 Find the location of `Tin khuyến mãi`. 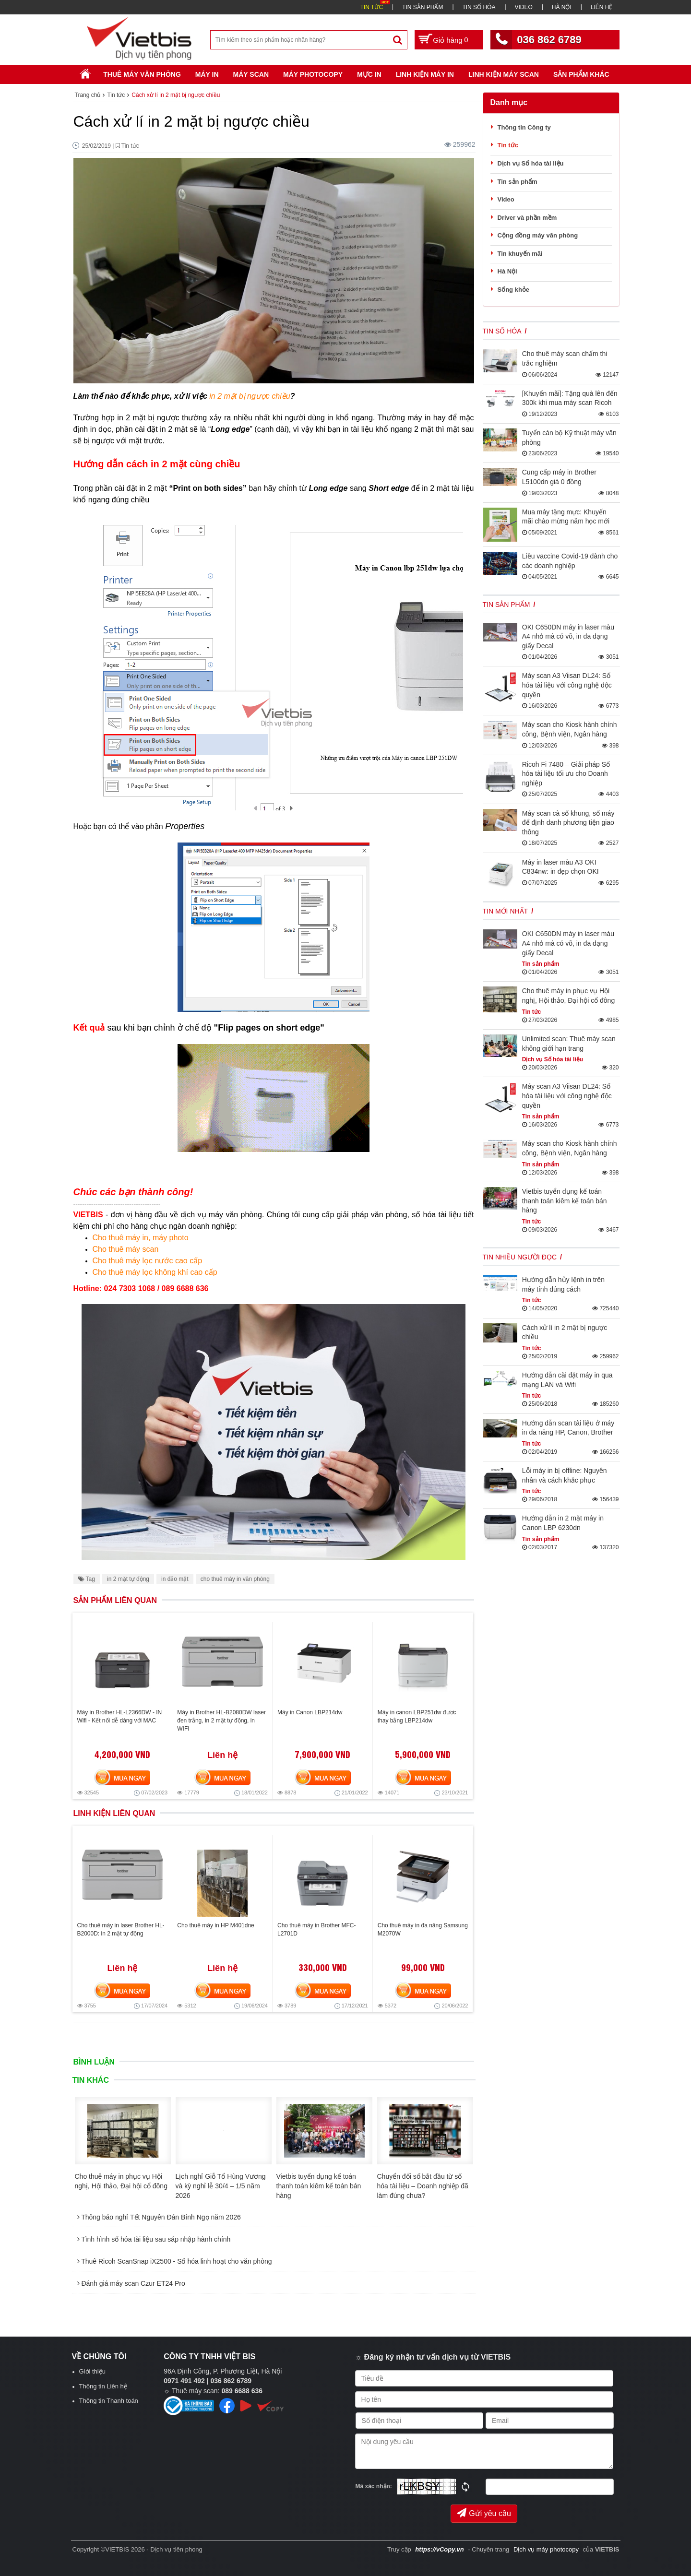

Tin khuyến mãi is located at coordinates (520, 253).